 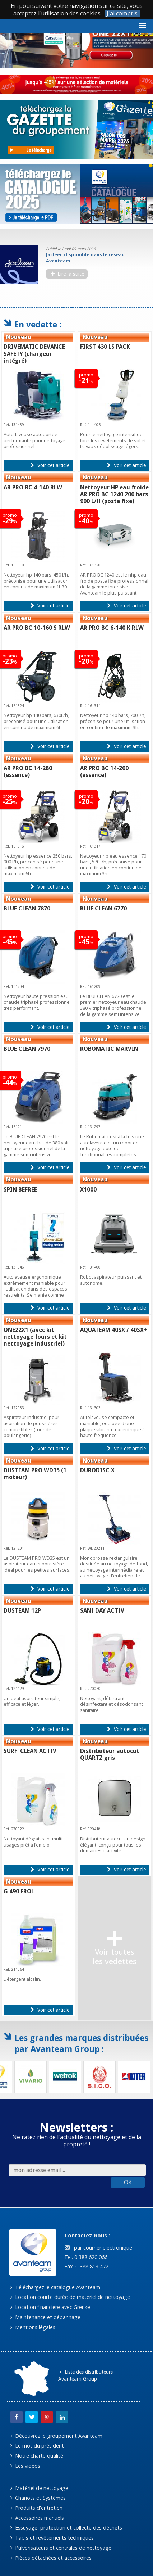 What do you see at coordinates (50, 465) in the screenshot?
I see `Voir cet article` at bounding box center [50, 465].